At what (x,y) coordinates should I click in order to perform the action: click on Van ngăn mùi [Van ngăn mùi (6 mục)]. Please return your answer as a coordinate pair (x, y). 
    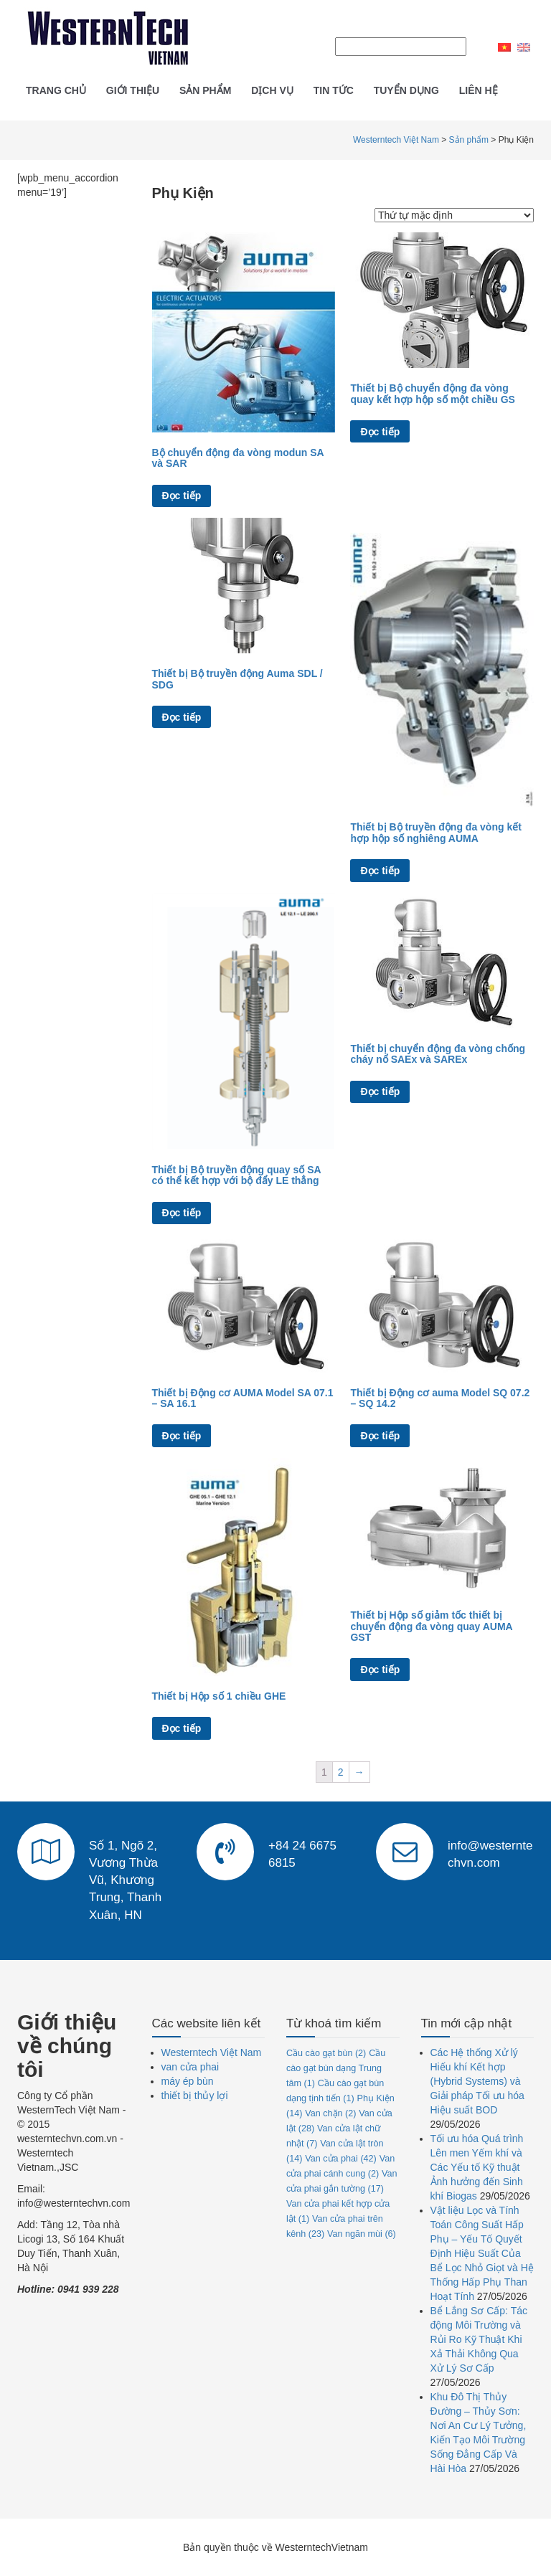
    Looking at the image, I should click on (361, 2234).